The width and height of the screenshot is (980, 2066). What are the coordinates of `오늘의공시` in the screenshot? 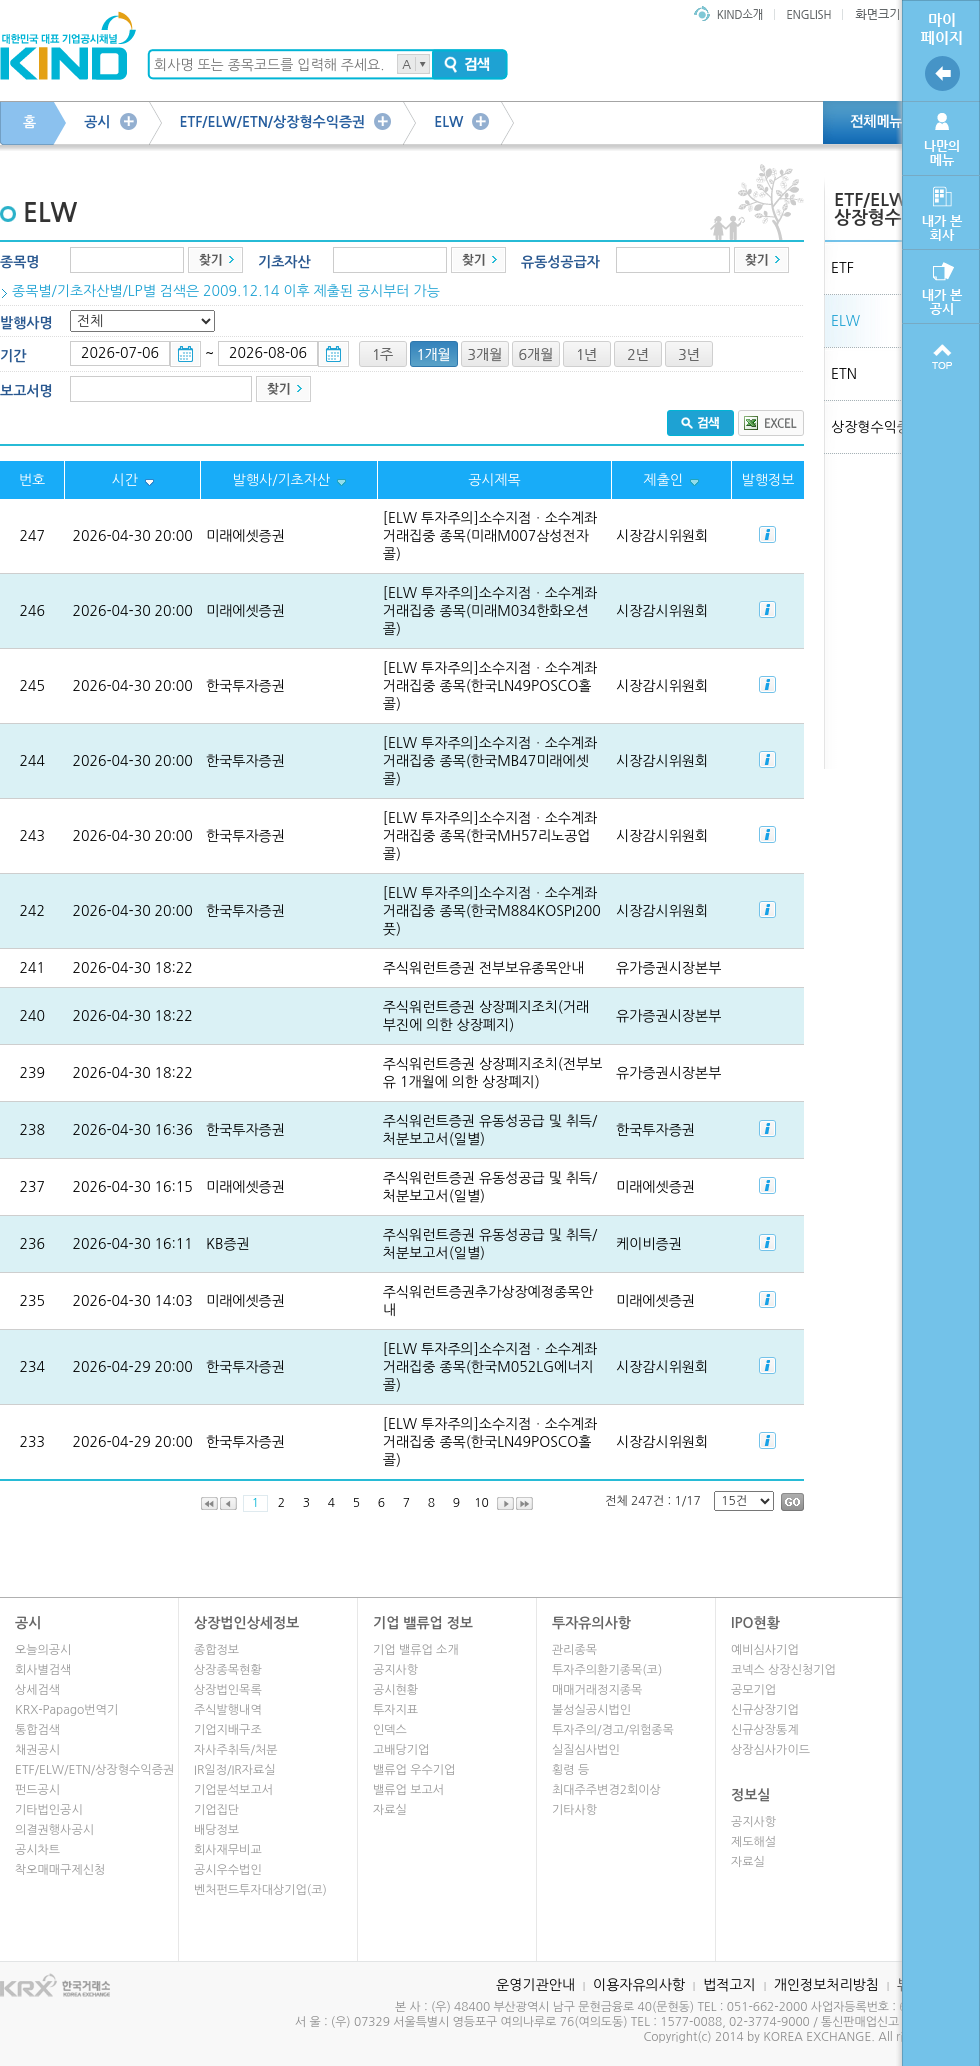 It's located at (43, 1650).